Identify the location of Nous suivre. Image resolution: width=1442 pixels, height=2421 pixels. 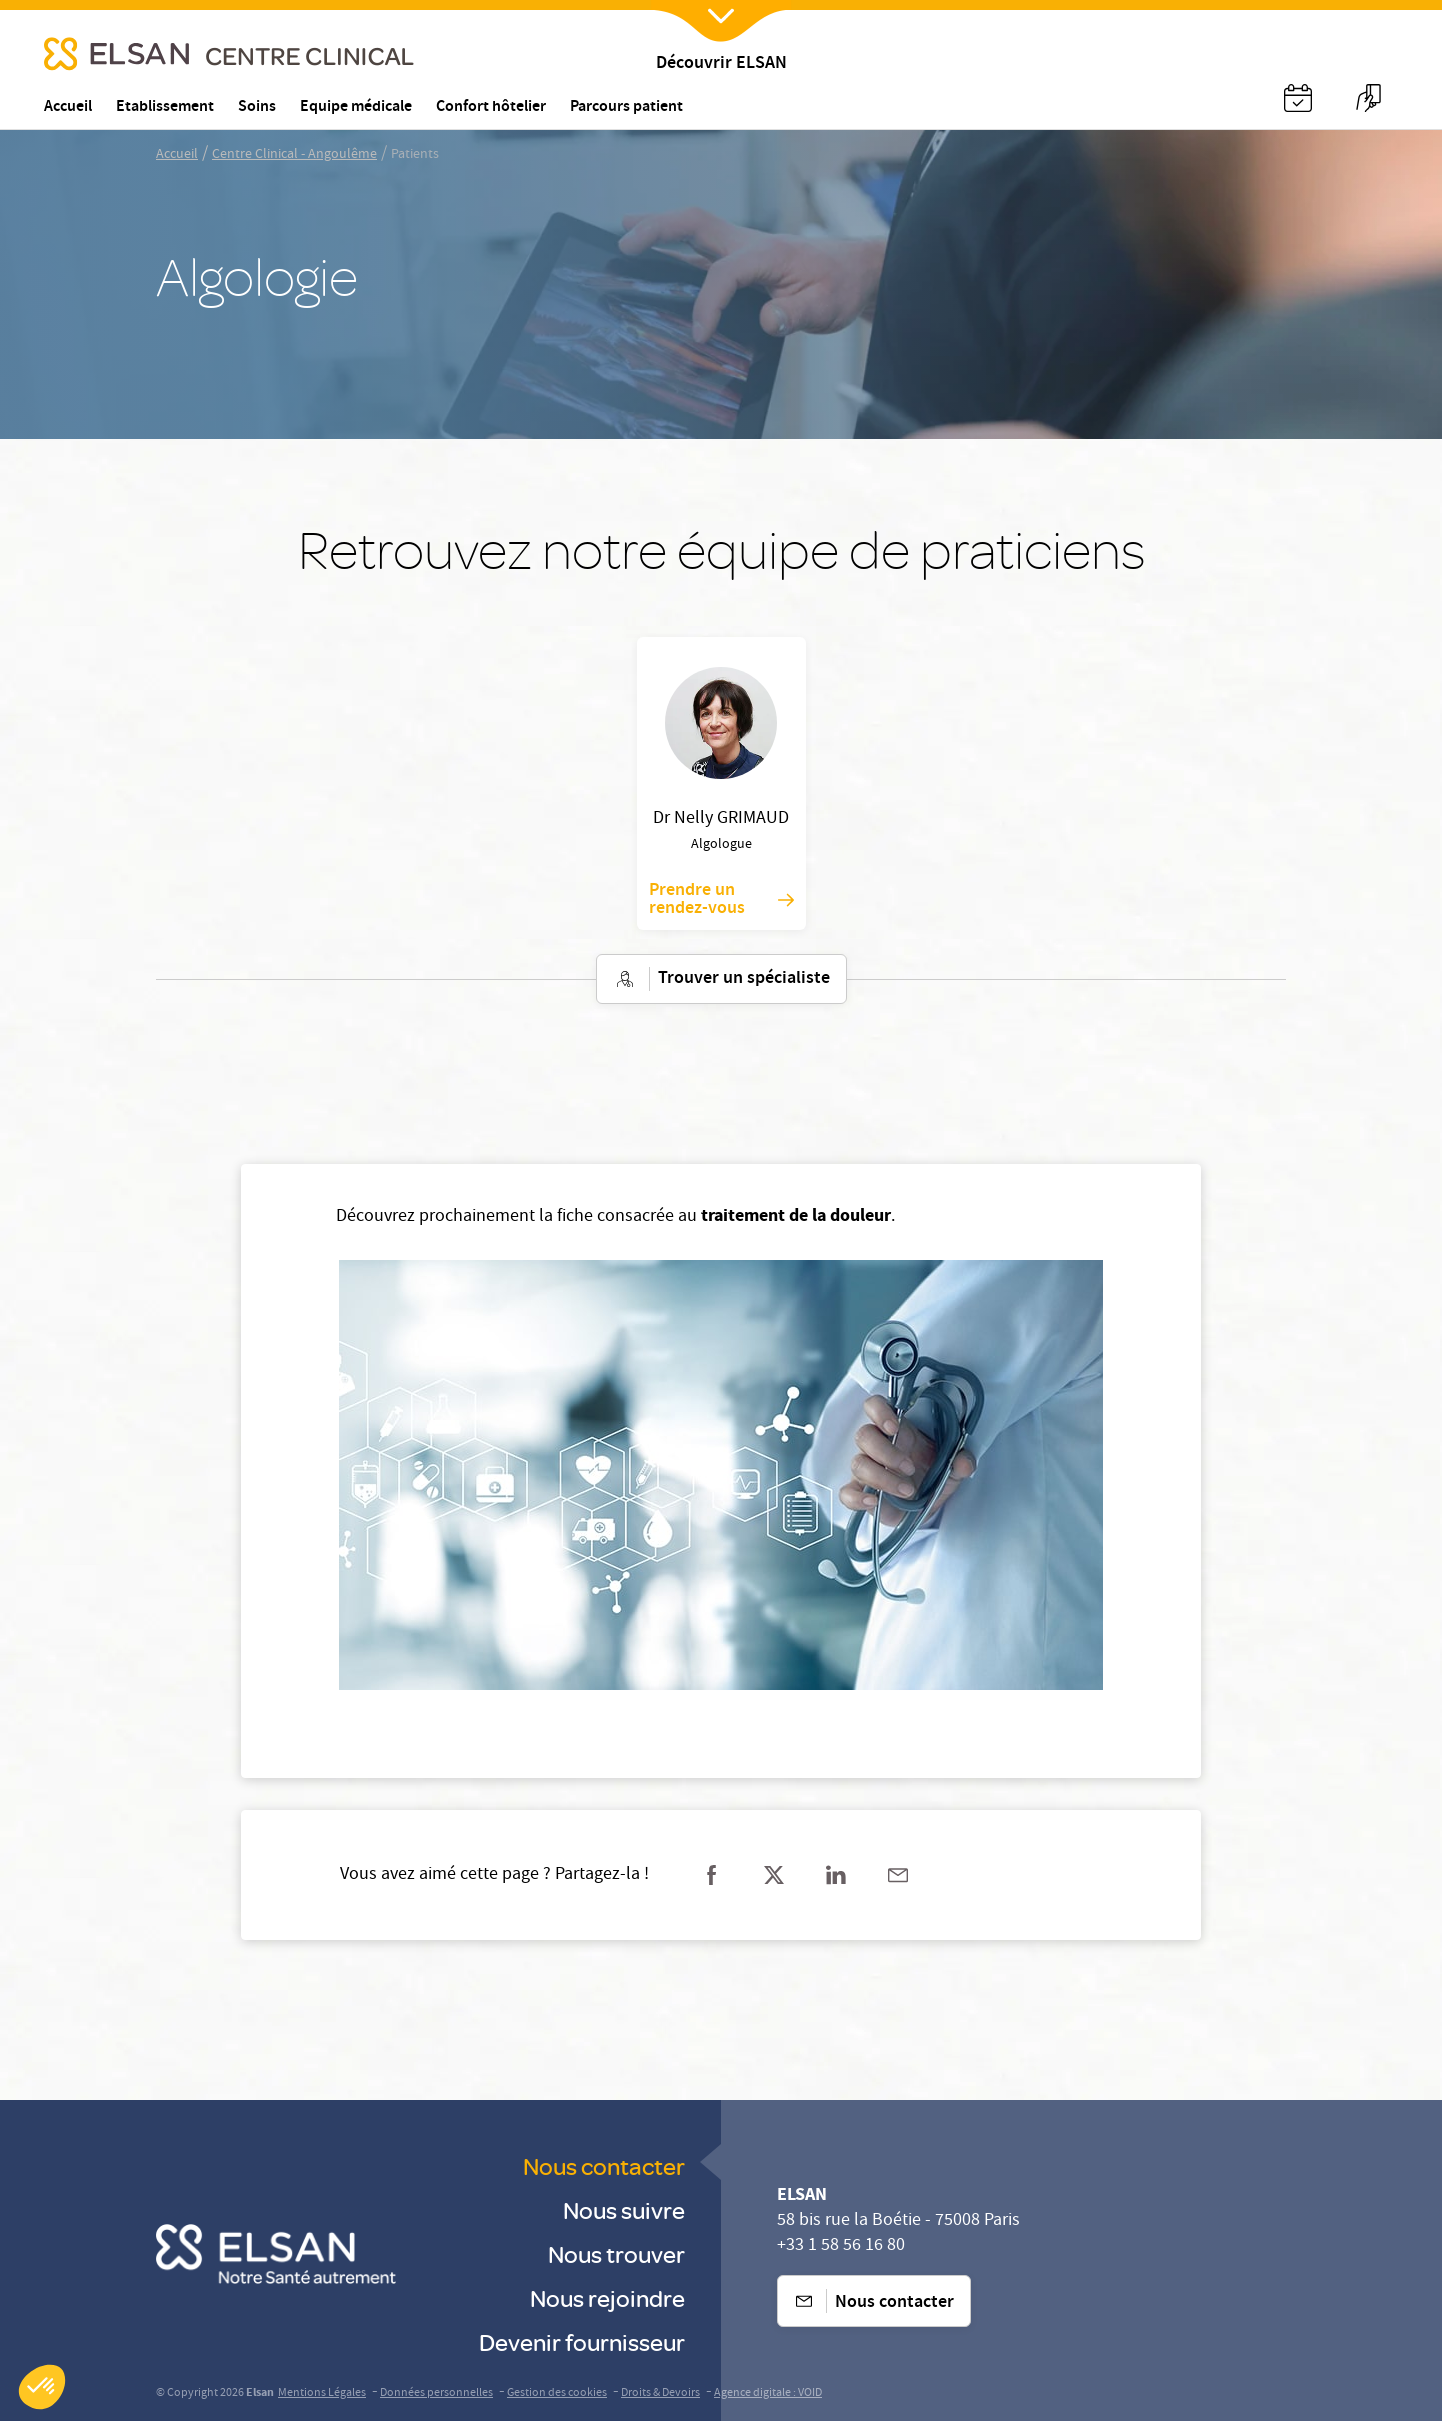
(624, 2209).